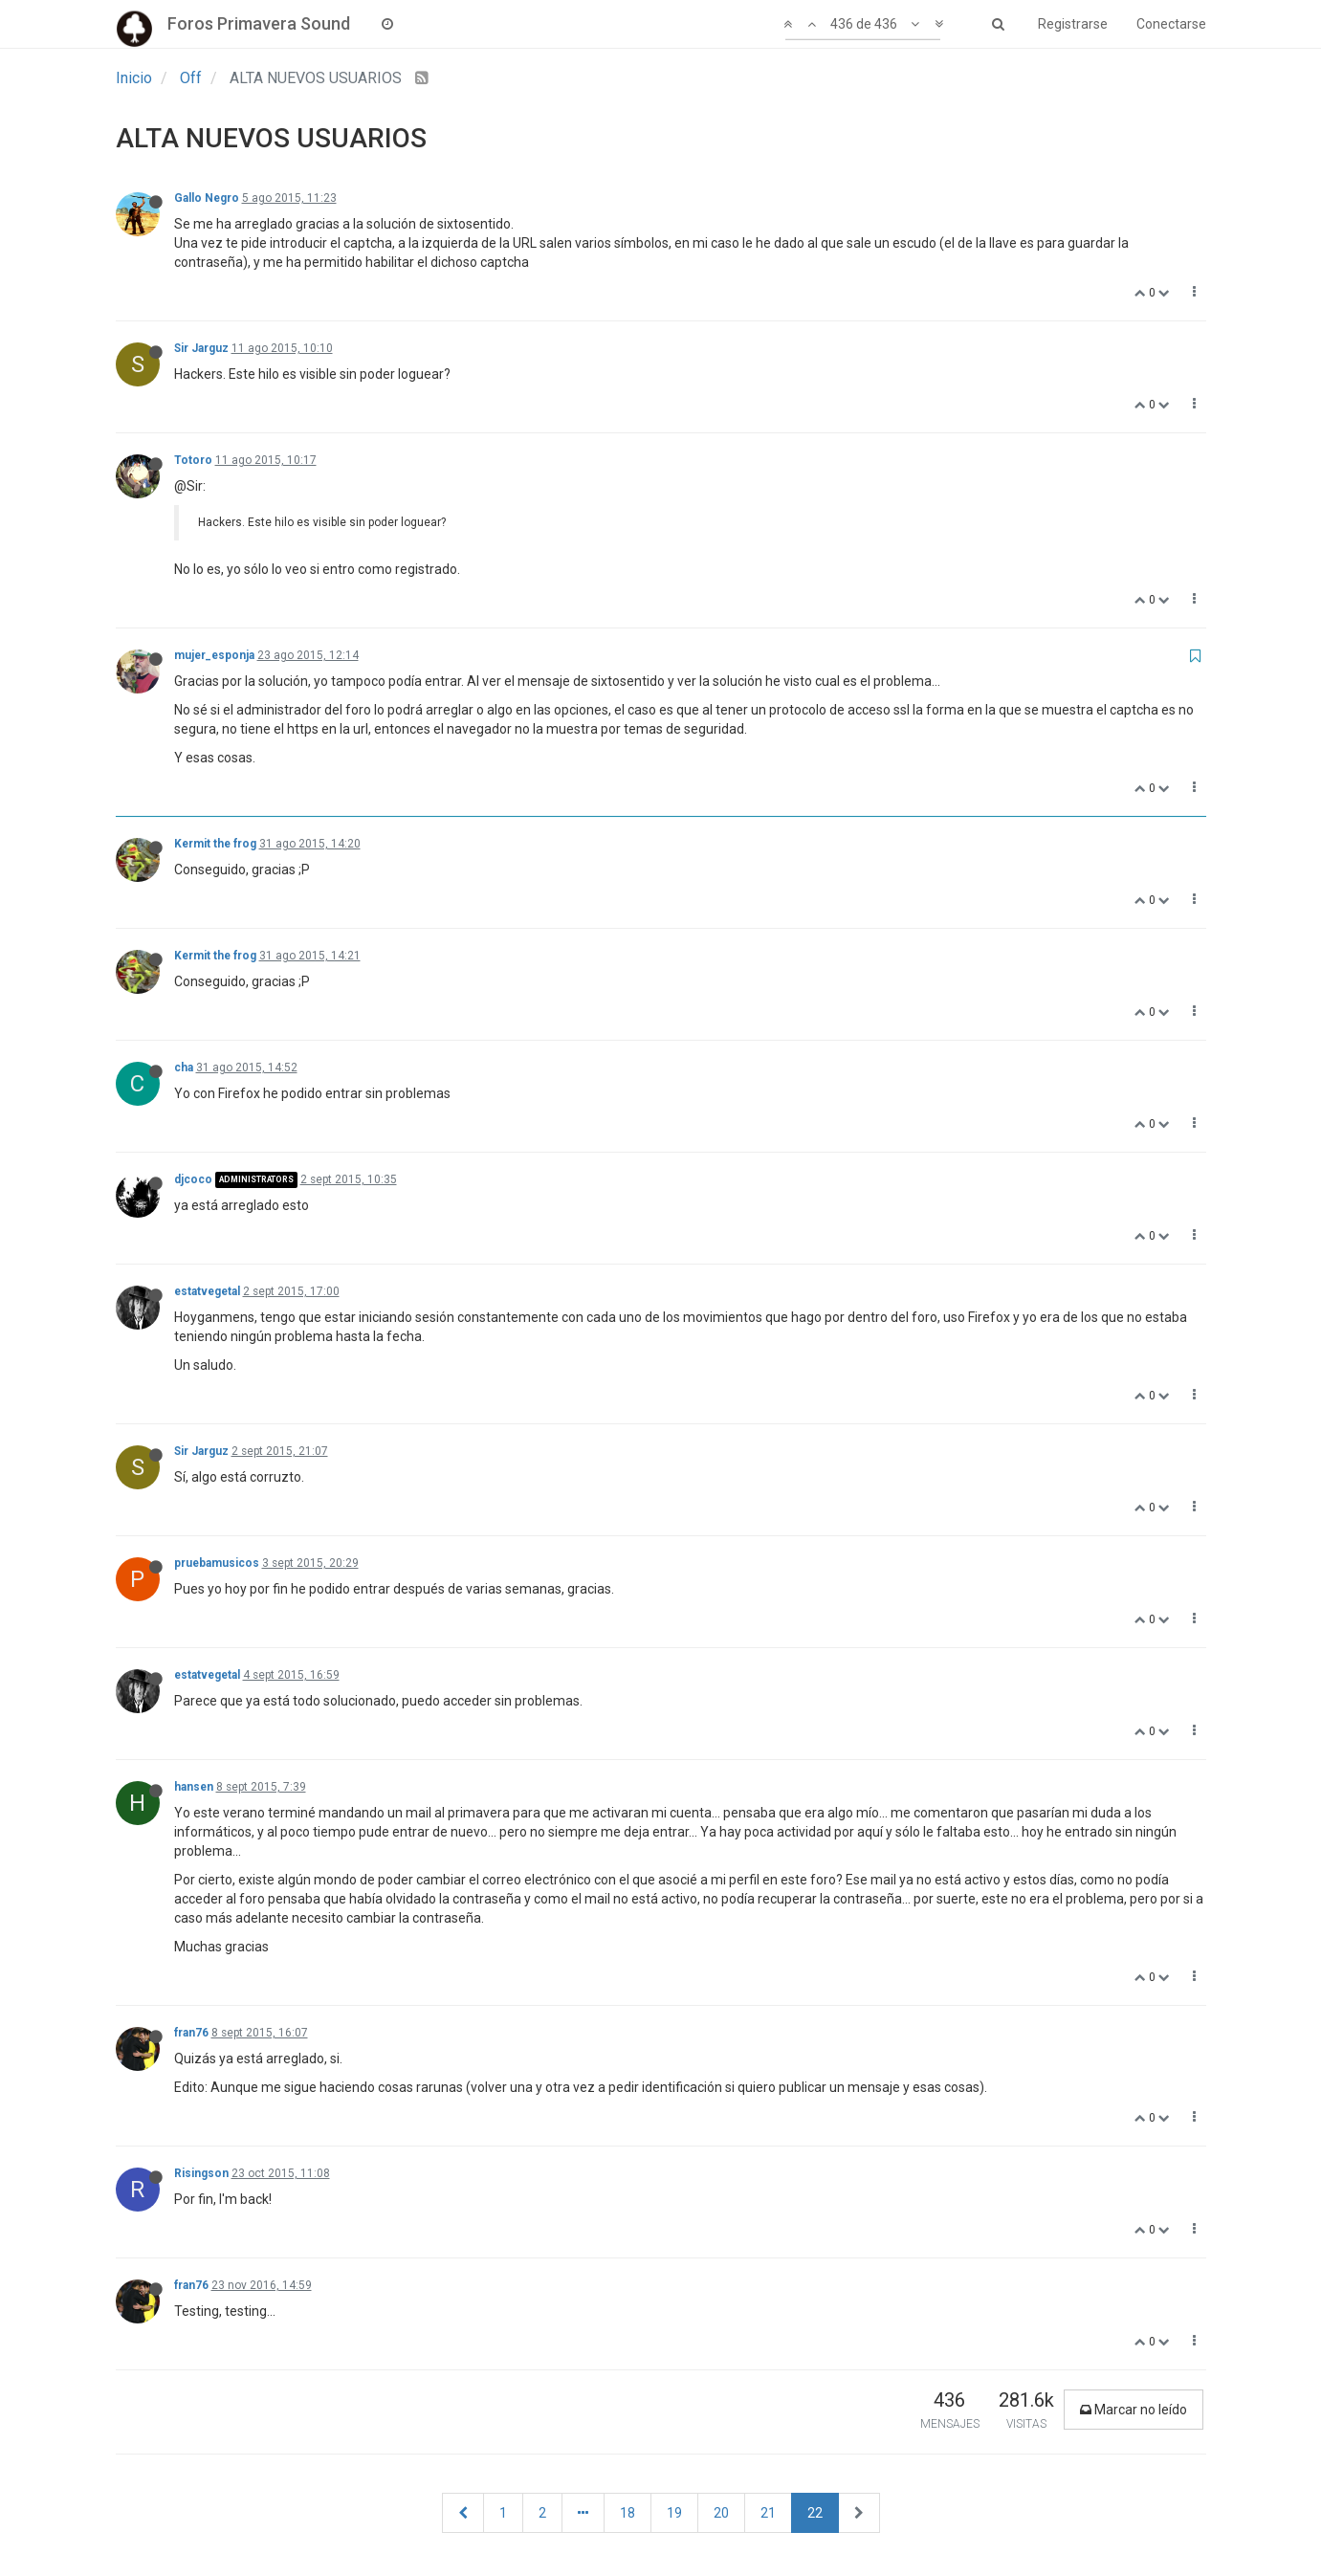  I want to click on pruebamusicos, so click(216, 1563).